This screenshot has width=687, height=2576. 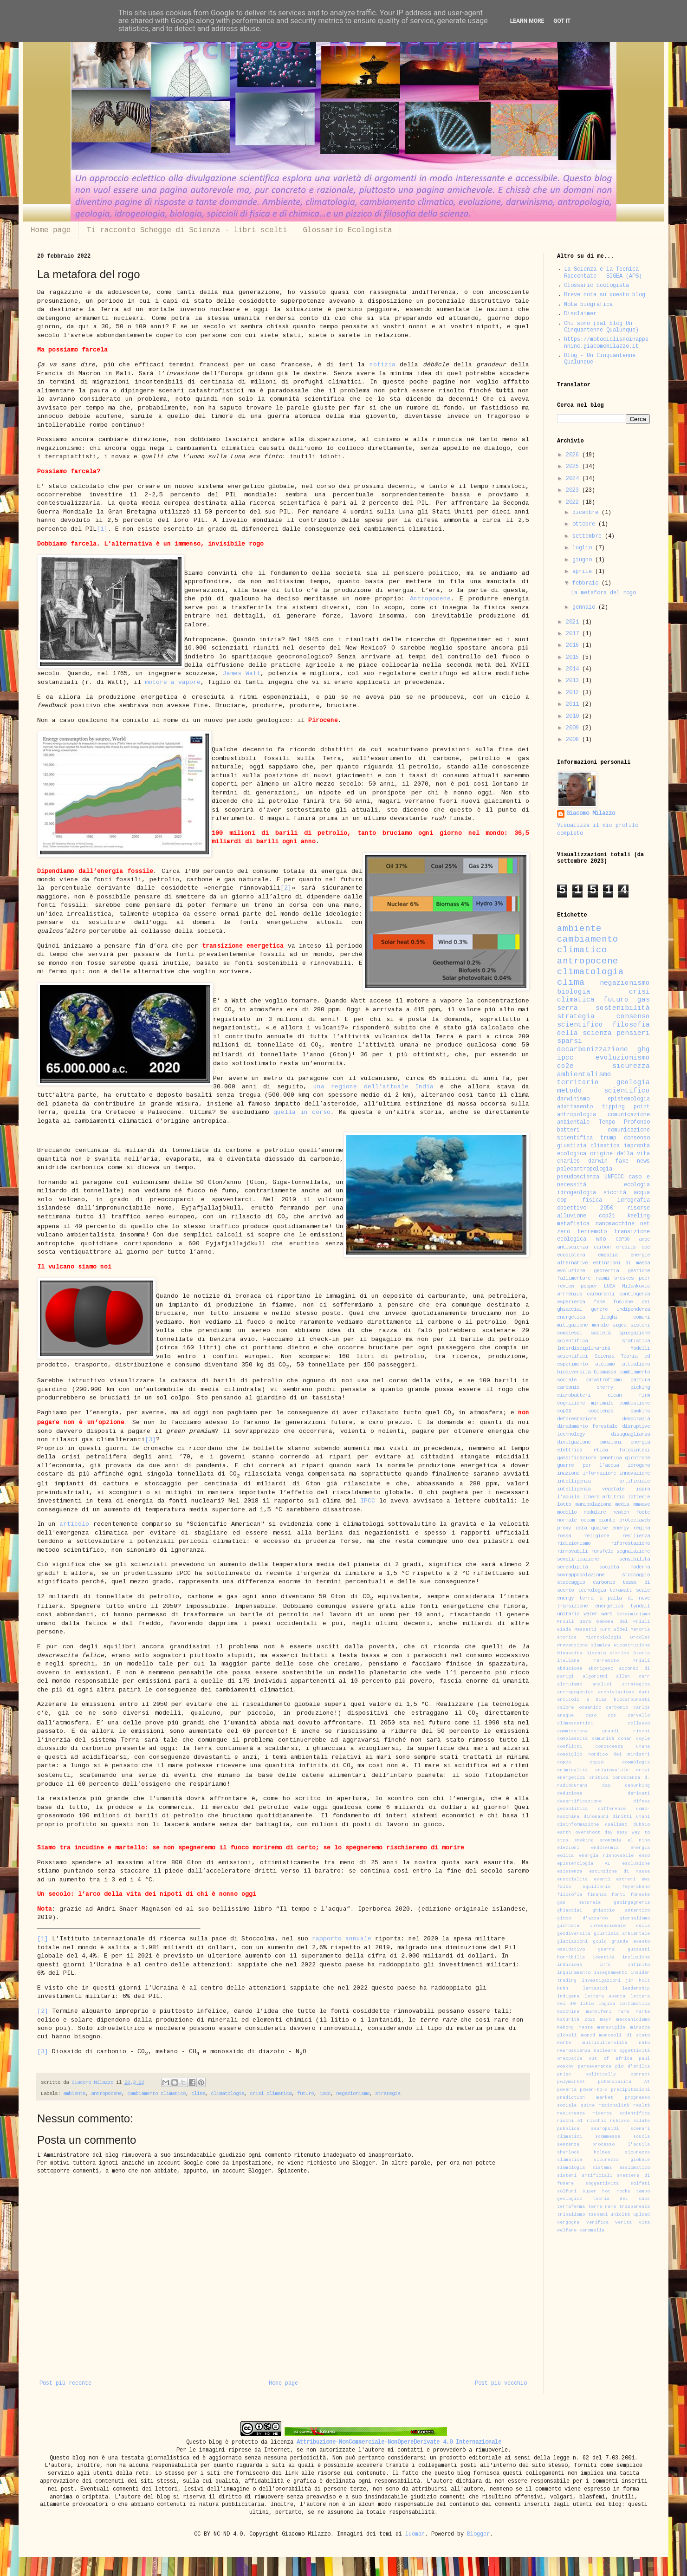 I want to click on eventi estremi, so click(x=615, y=1879).